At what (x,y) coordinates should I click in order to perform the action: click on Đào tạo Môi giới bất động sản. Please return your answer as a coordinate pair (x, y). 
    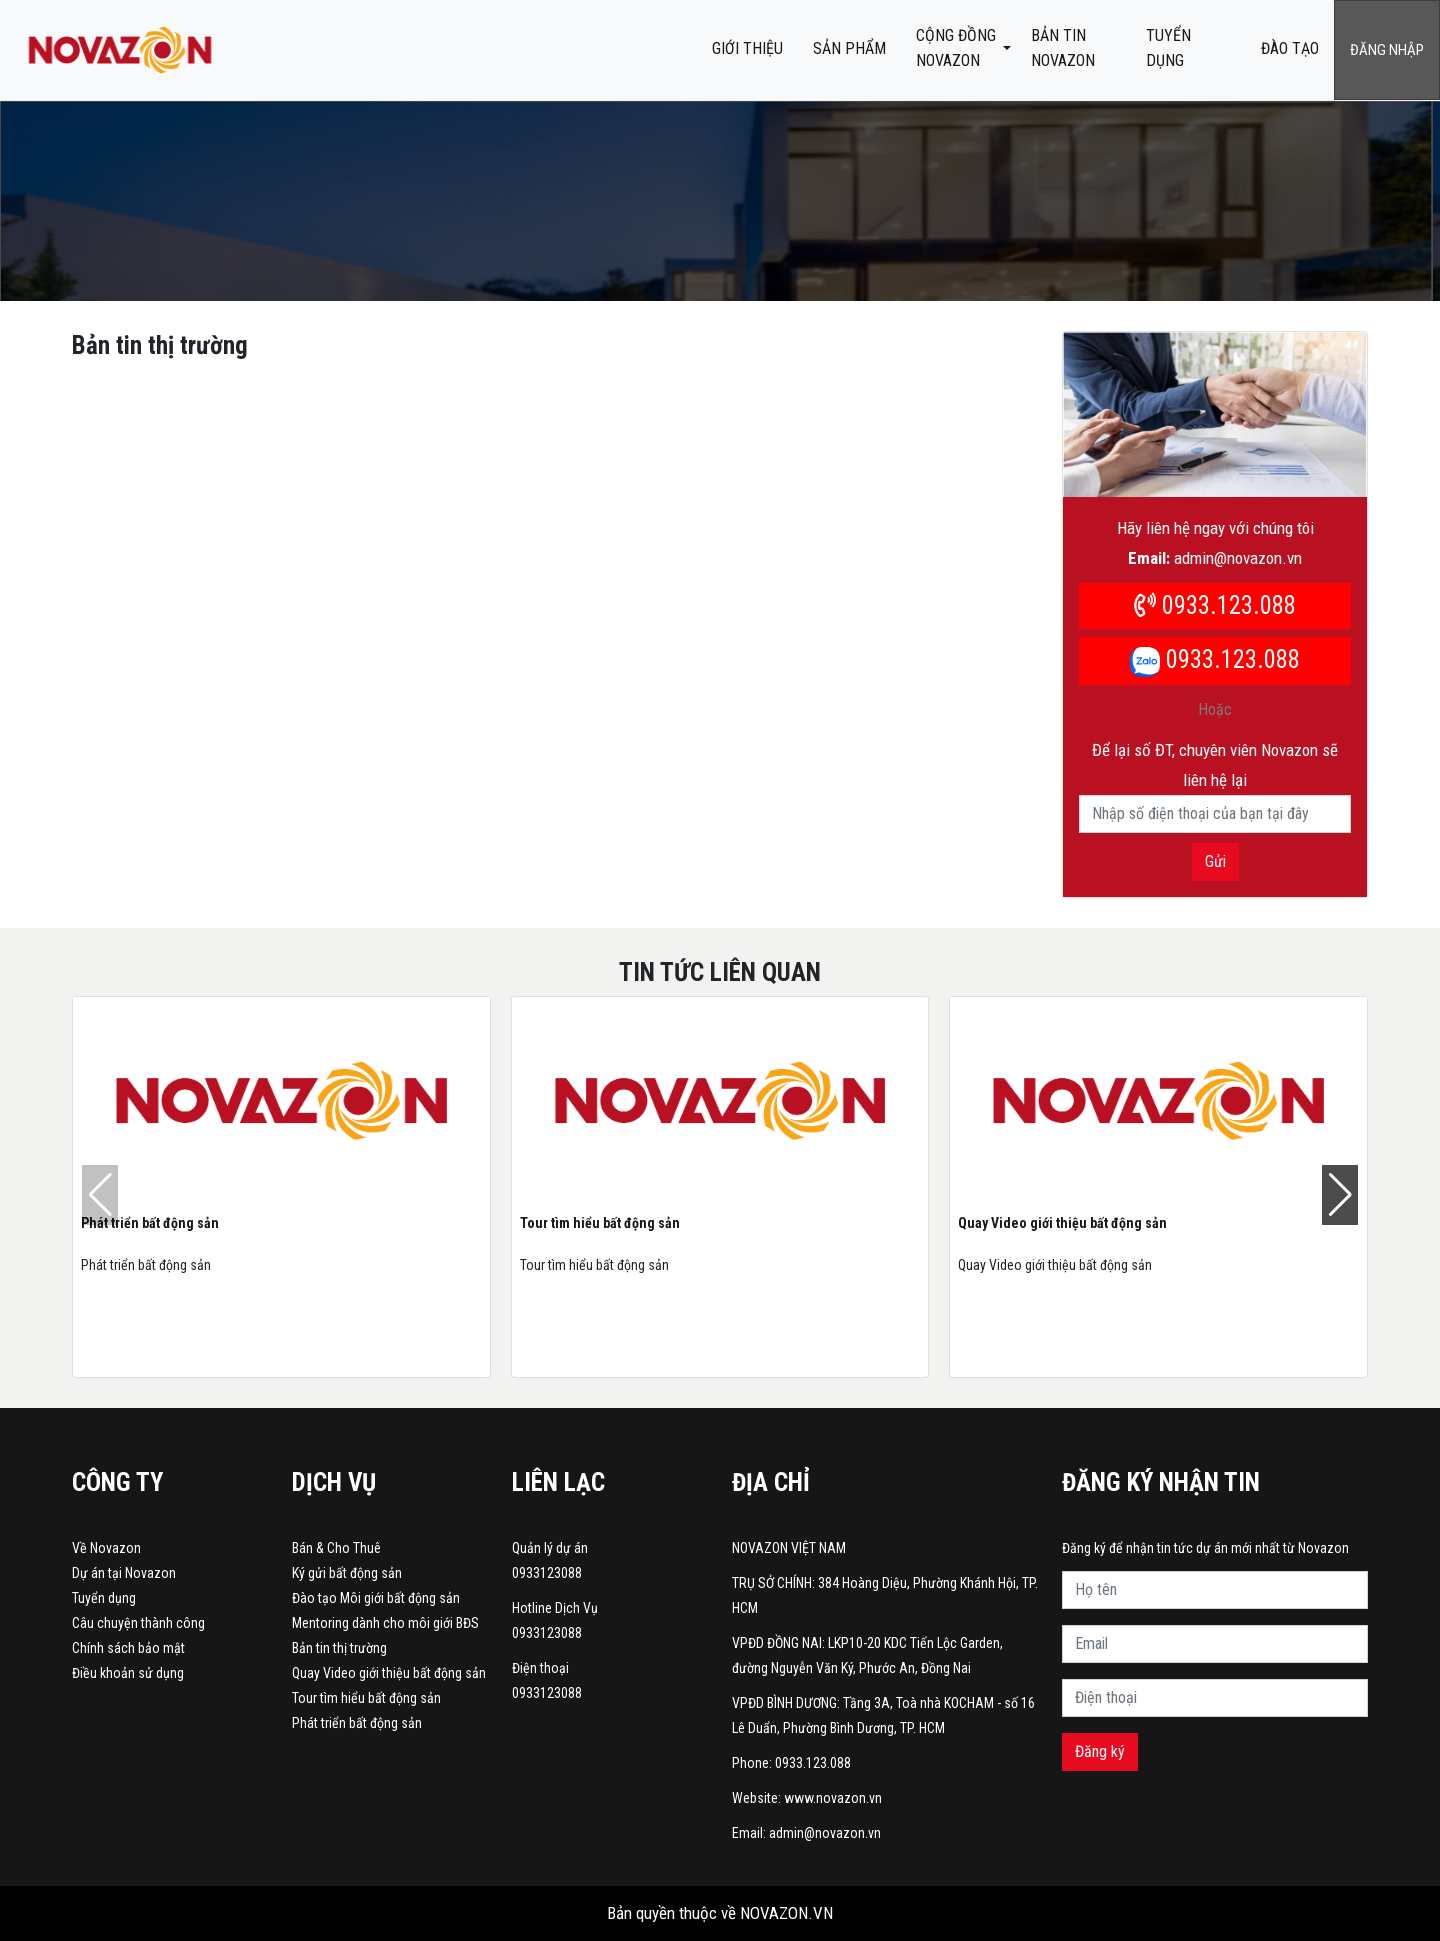
    Looking at the image, I should click on (376, 1598).